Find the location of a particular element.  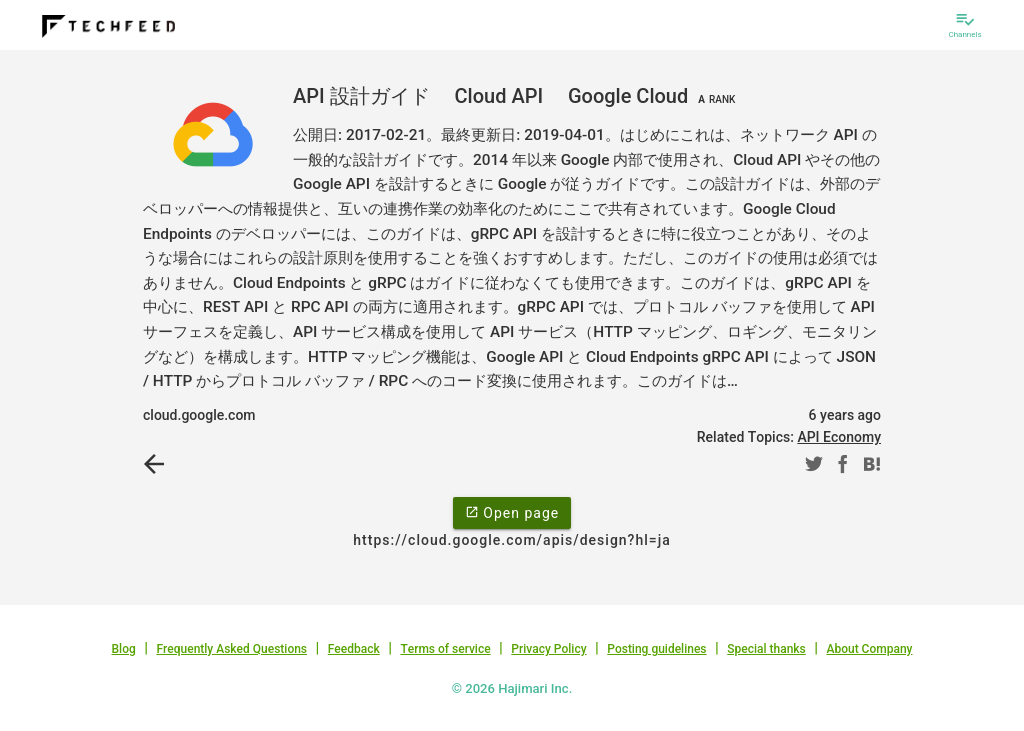

Open page is located at coordinates (512, 512).